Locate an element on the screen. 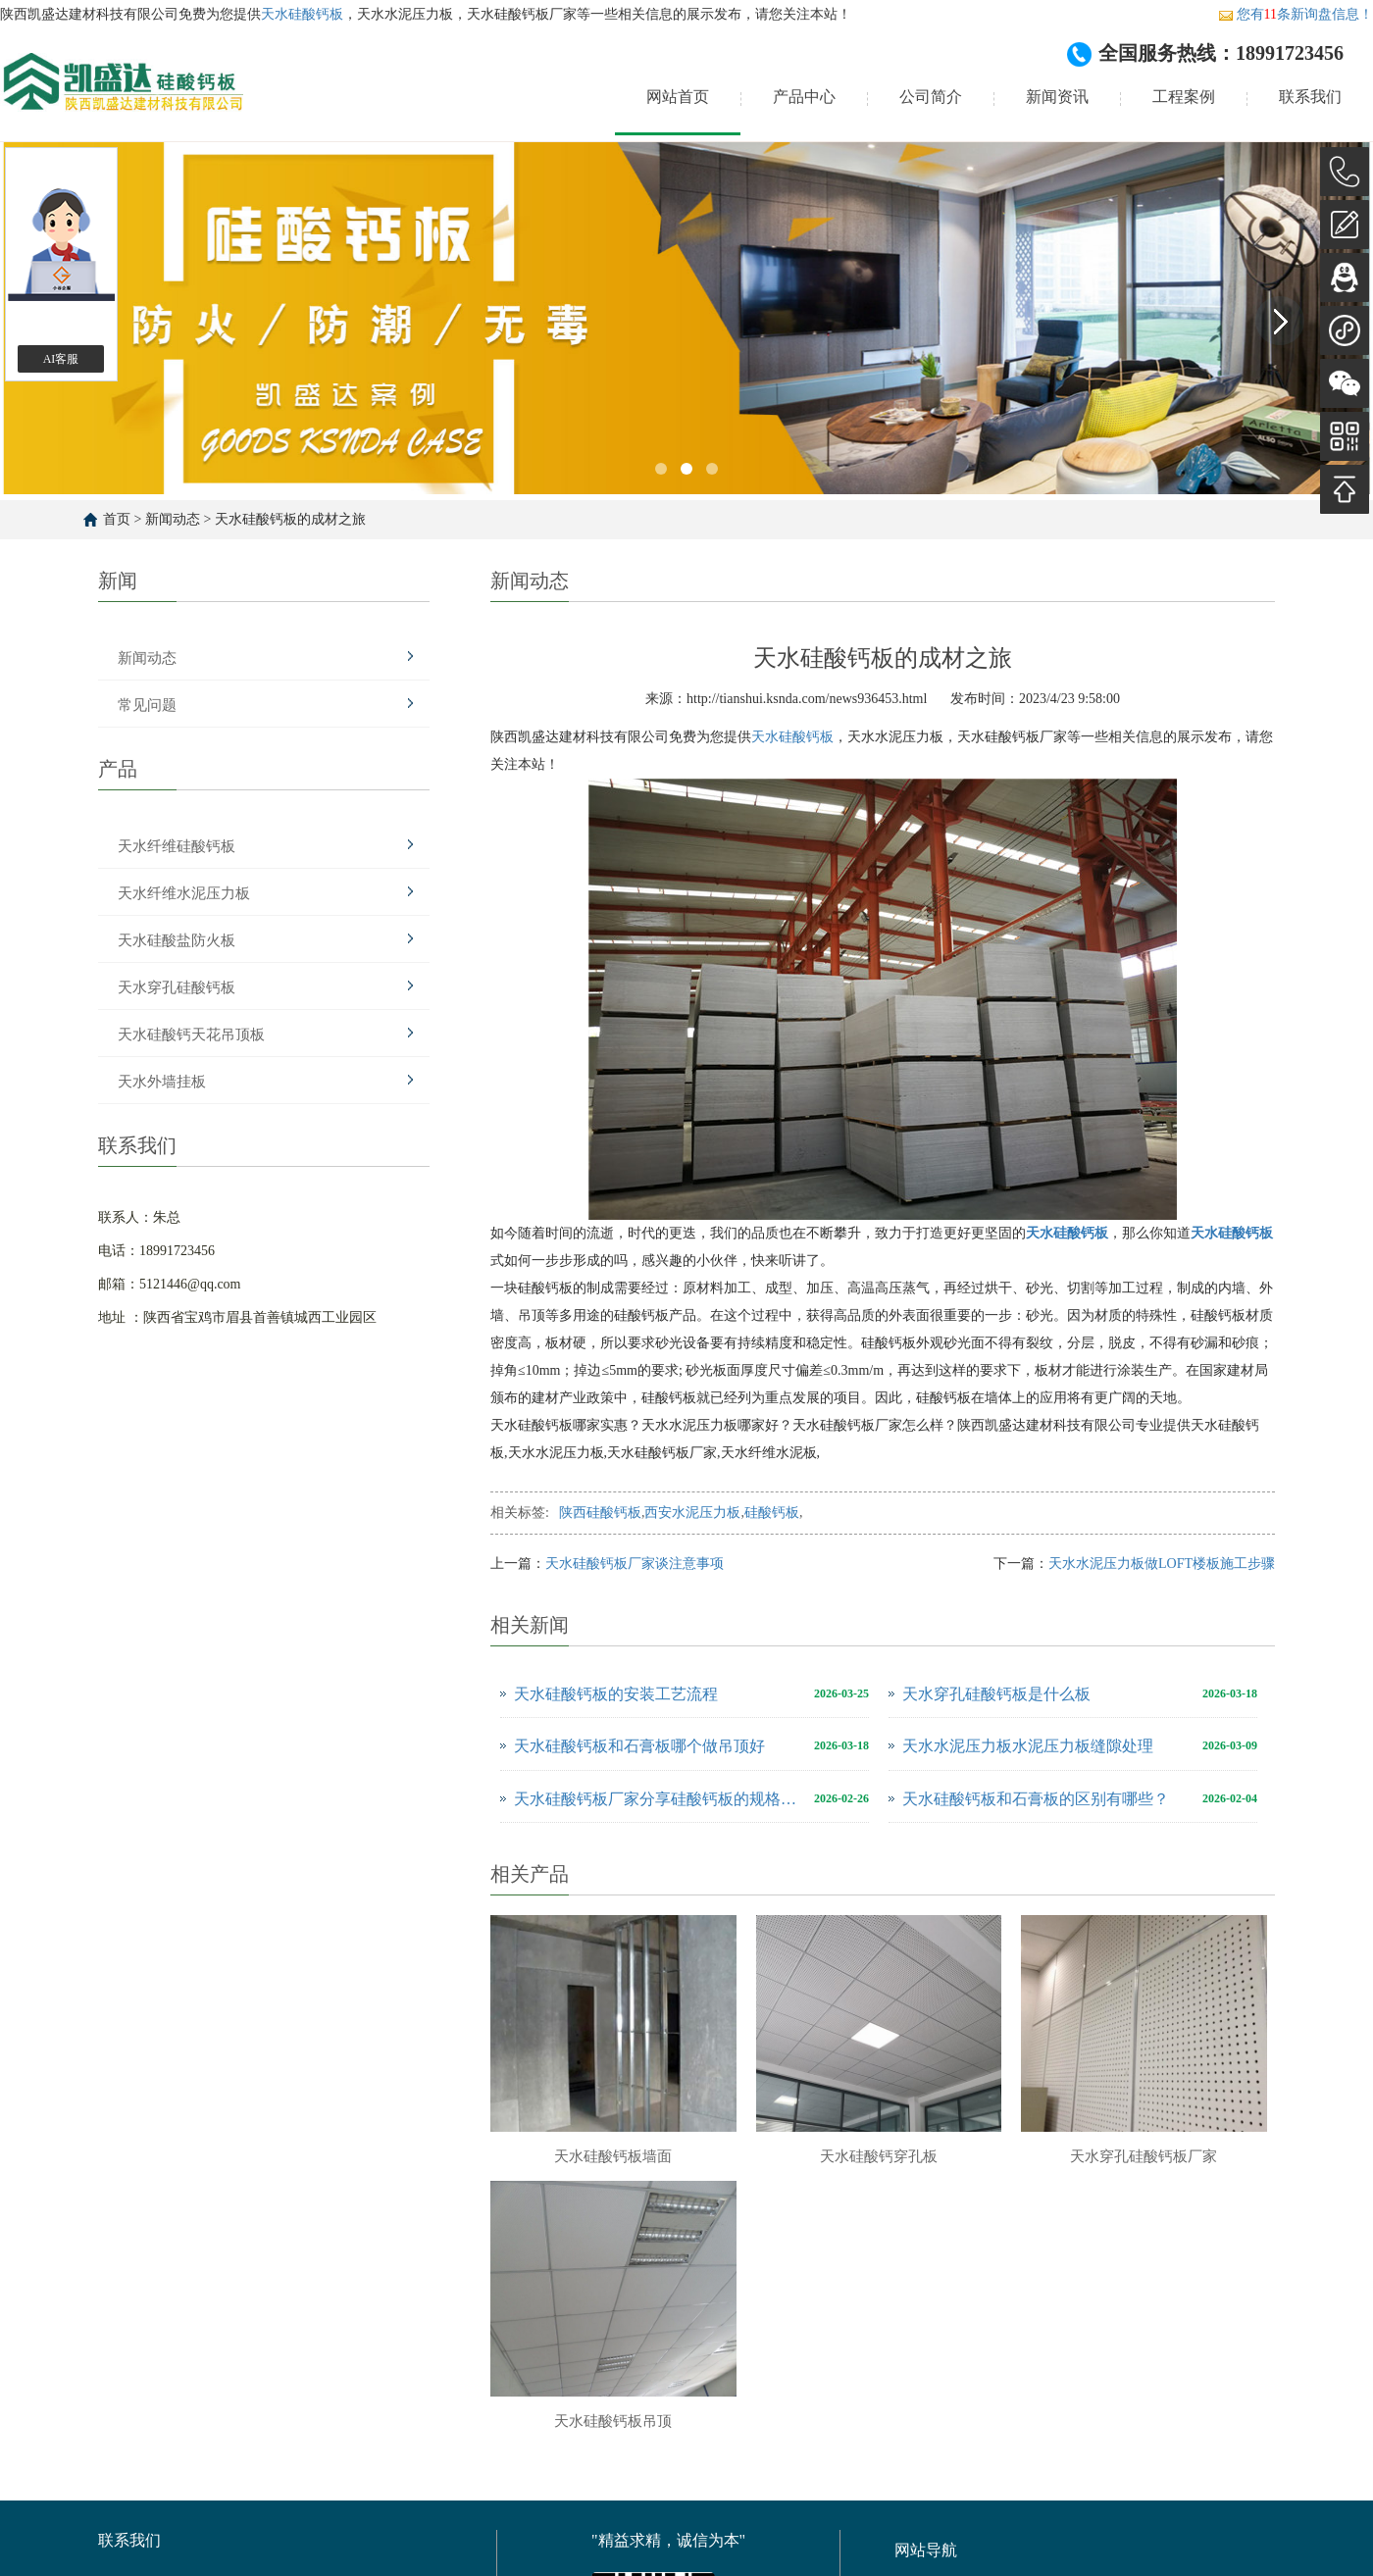 This screenshot has width=1373, height=2576. 天水纤维水泥压力板 is located at coordinates (184, 893).